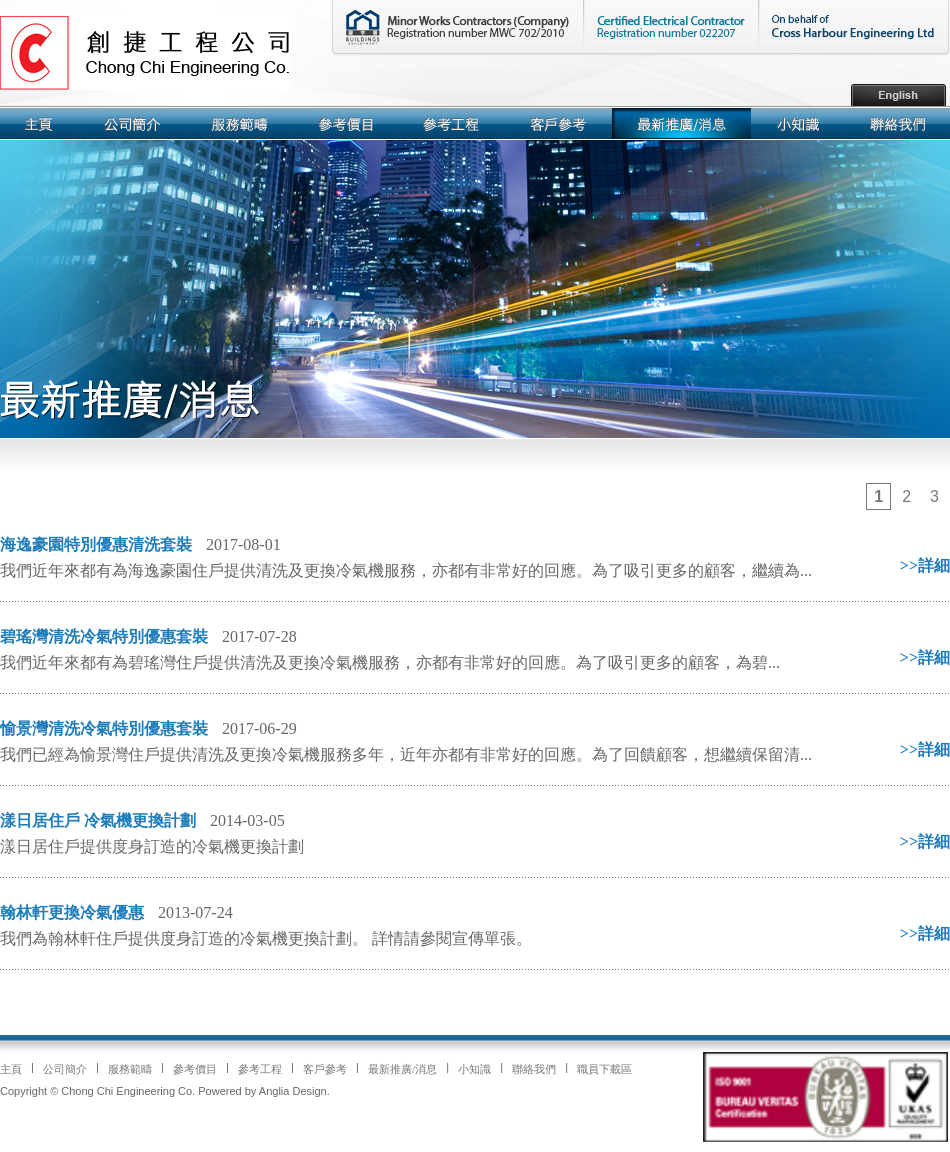 The height and width of the screenshot is (1152, 950). I want to click on 服務範疇, so click(130, 1069).